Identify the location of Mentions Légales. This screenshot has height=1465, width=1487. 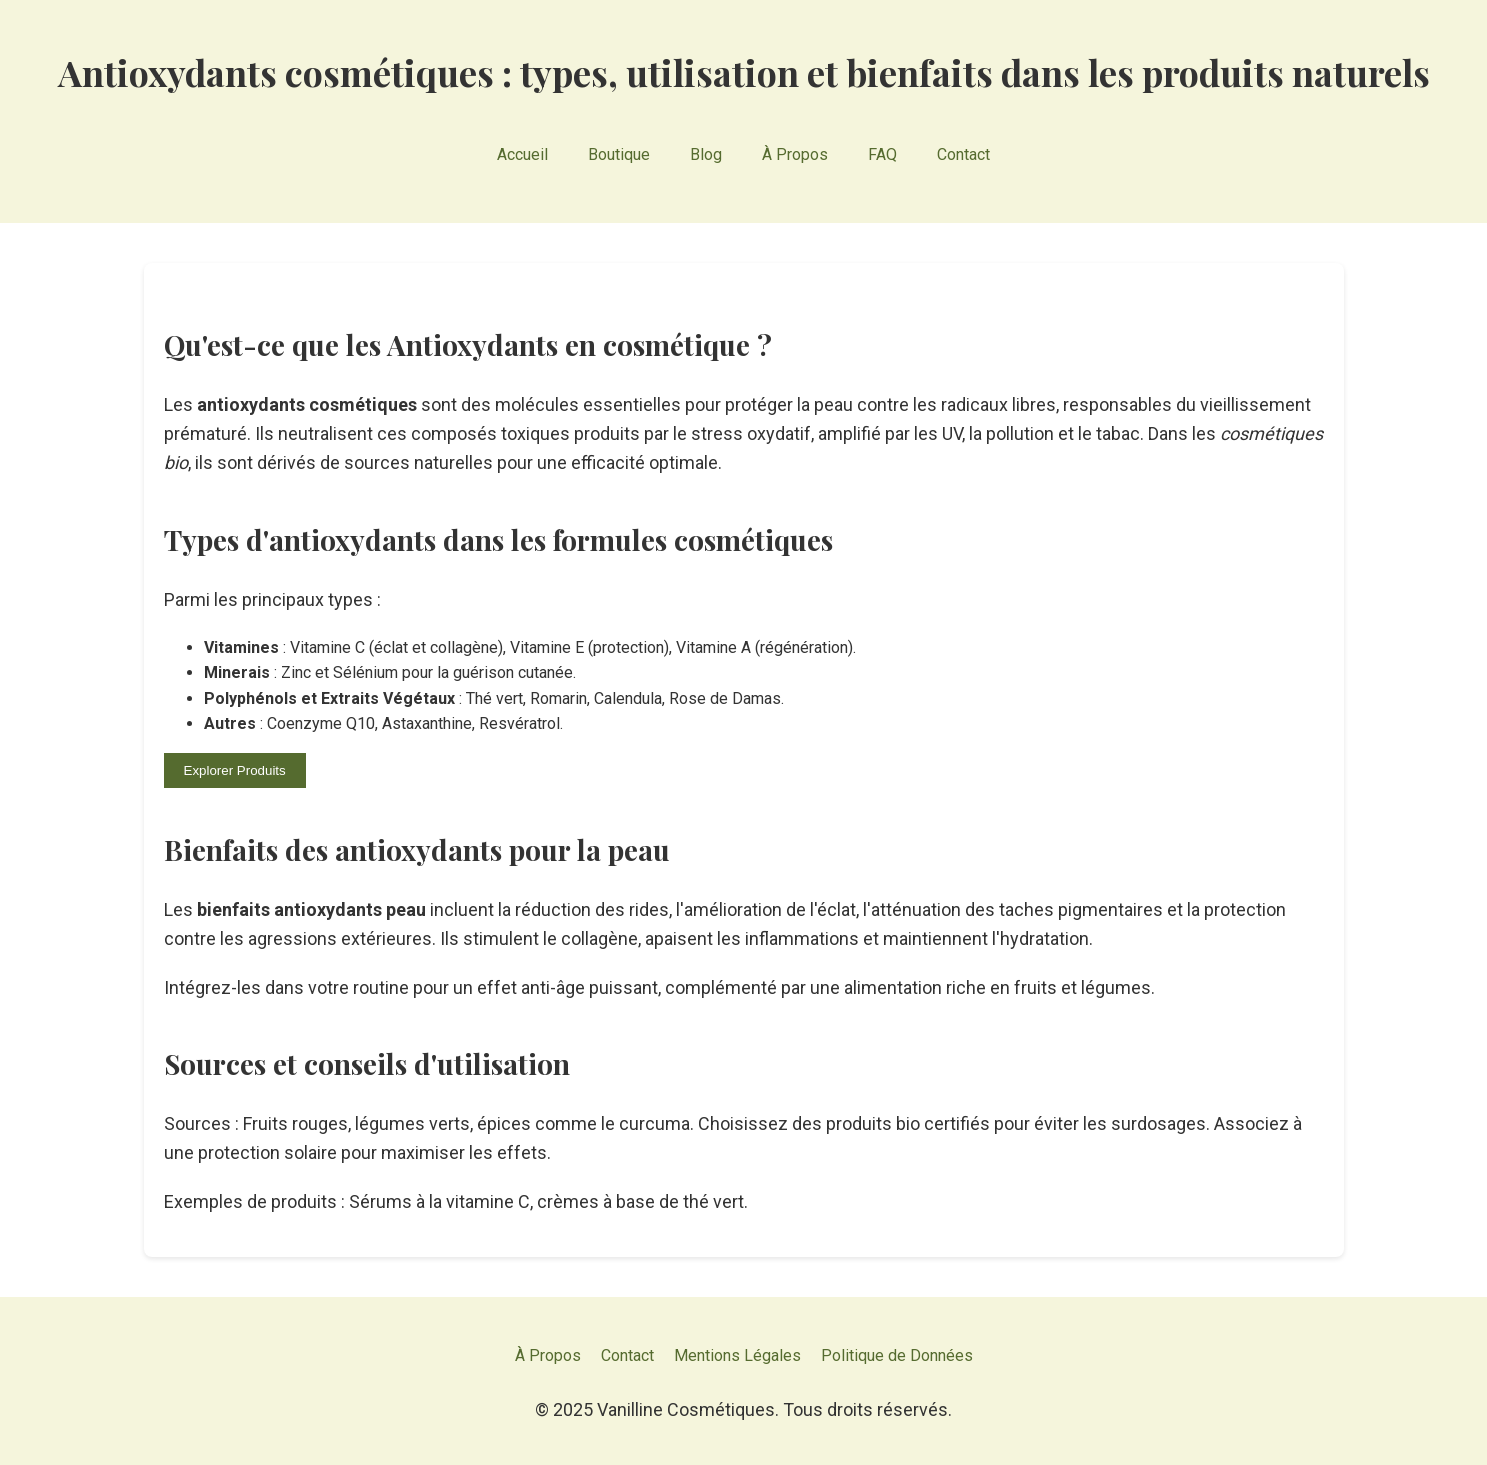
(737, 1355).